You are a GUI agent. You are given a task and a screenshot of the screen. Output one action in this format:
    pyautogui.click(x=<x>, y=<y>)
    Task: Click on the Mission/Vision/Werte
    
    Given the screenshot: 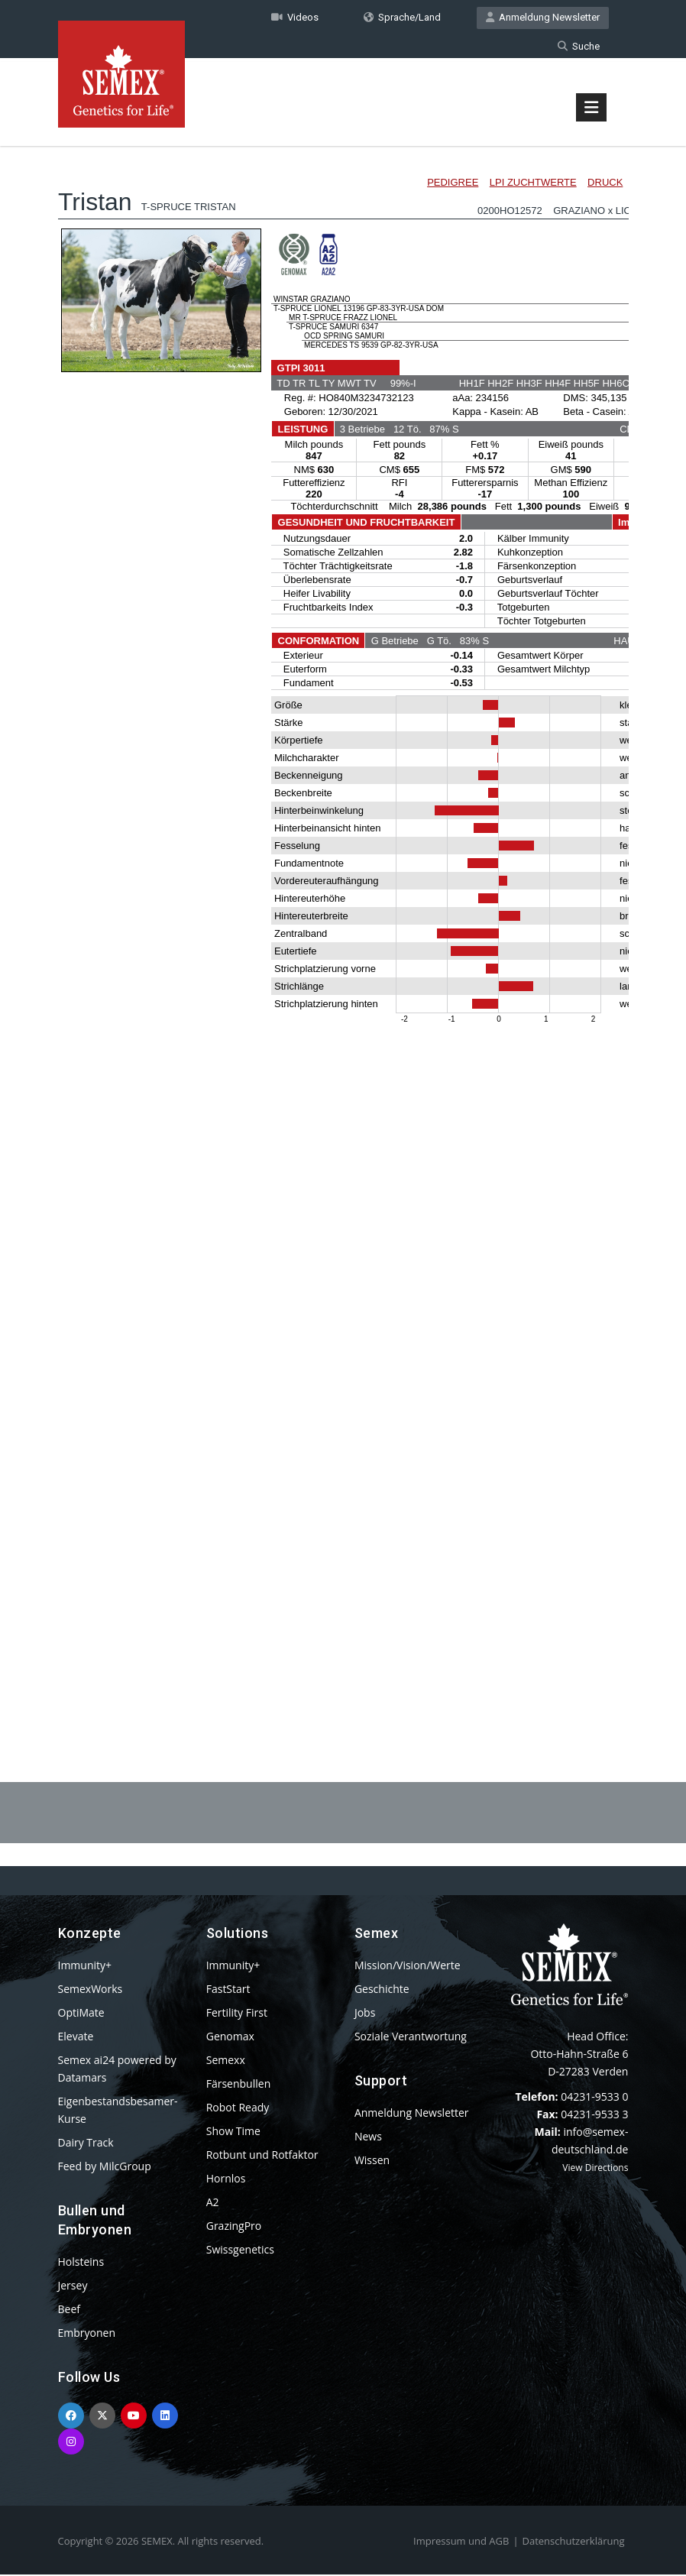 What is the action you would take?
    pyautogui.click(x=407, y=1966)
    